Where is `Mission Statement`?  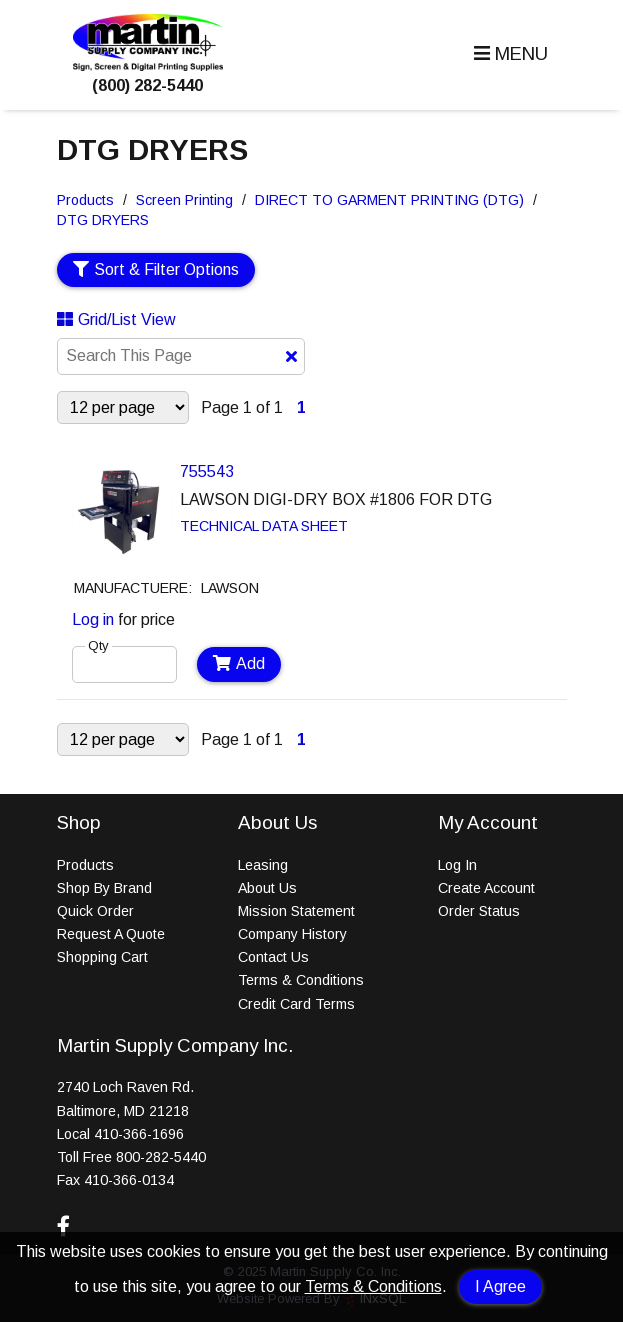 Mission Statement is located at coordinates (296, 911).